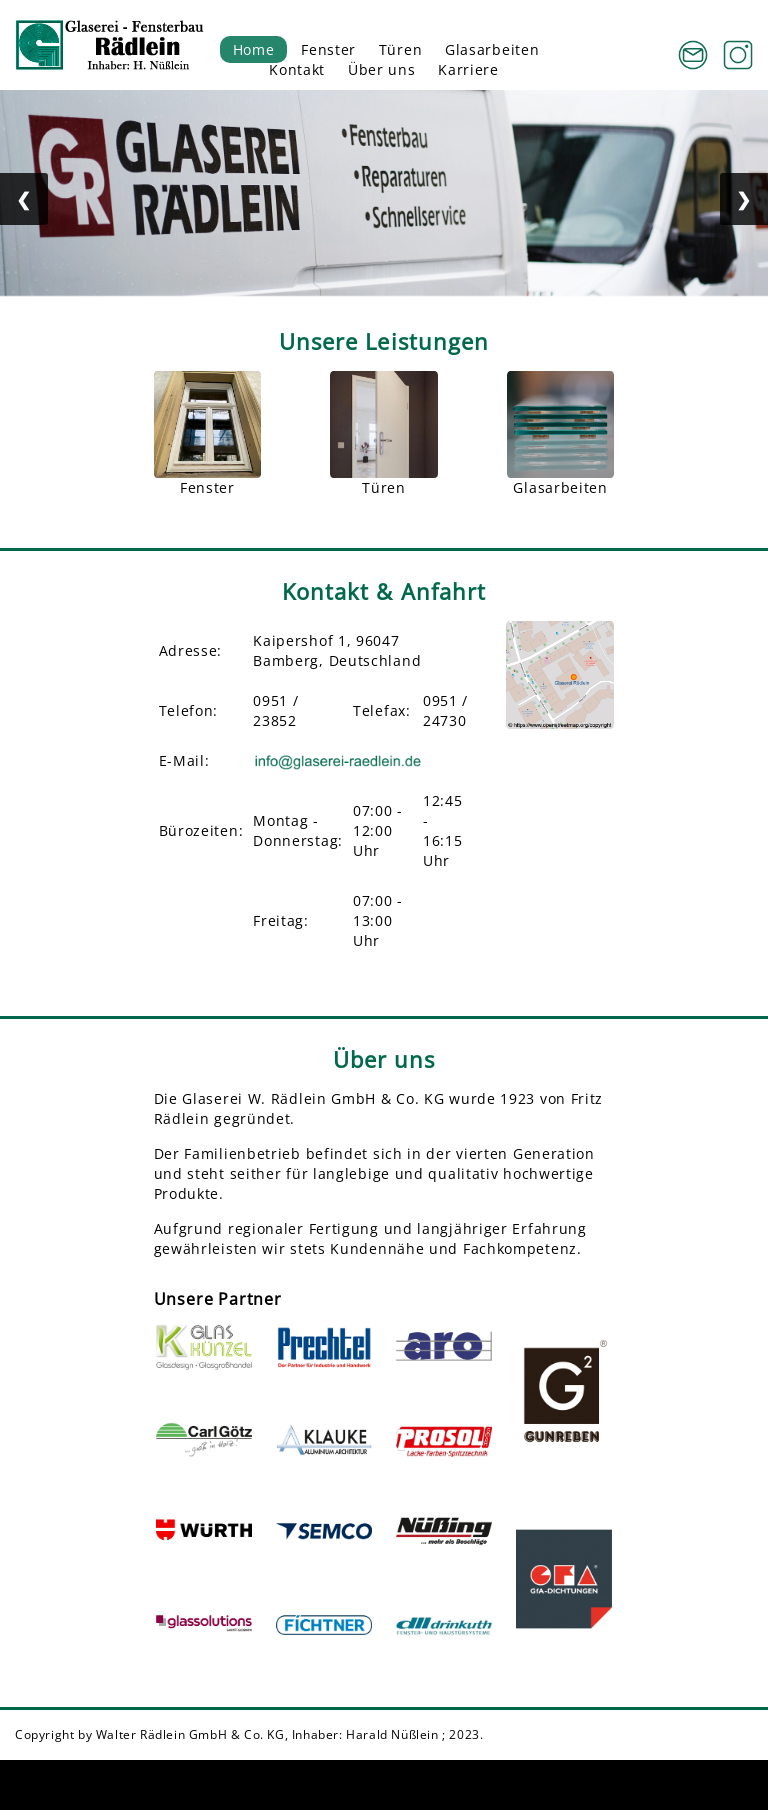  What do you see at coordinates (492, 49) in the screenshot?
I see `Glasarbeiten` at bounding box center [492, 49].